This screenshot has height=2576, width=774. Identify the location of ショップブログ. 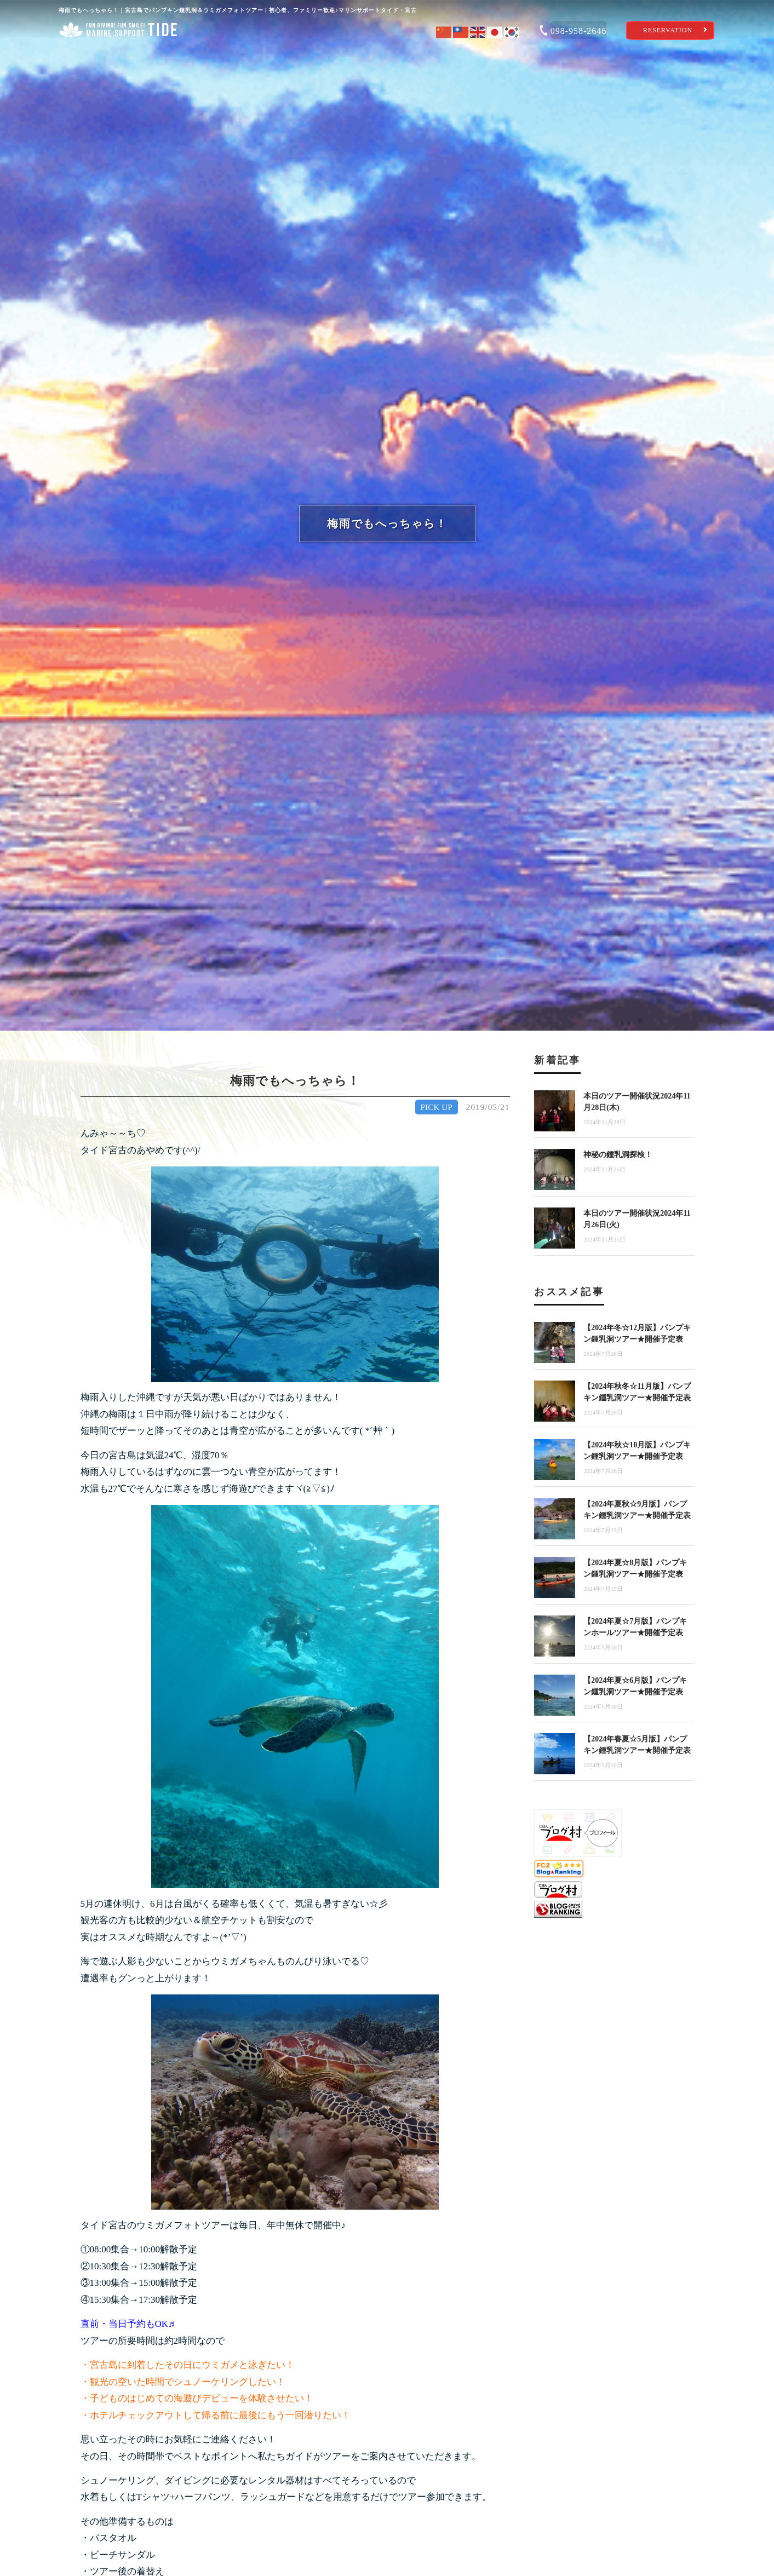
(656, 57).